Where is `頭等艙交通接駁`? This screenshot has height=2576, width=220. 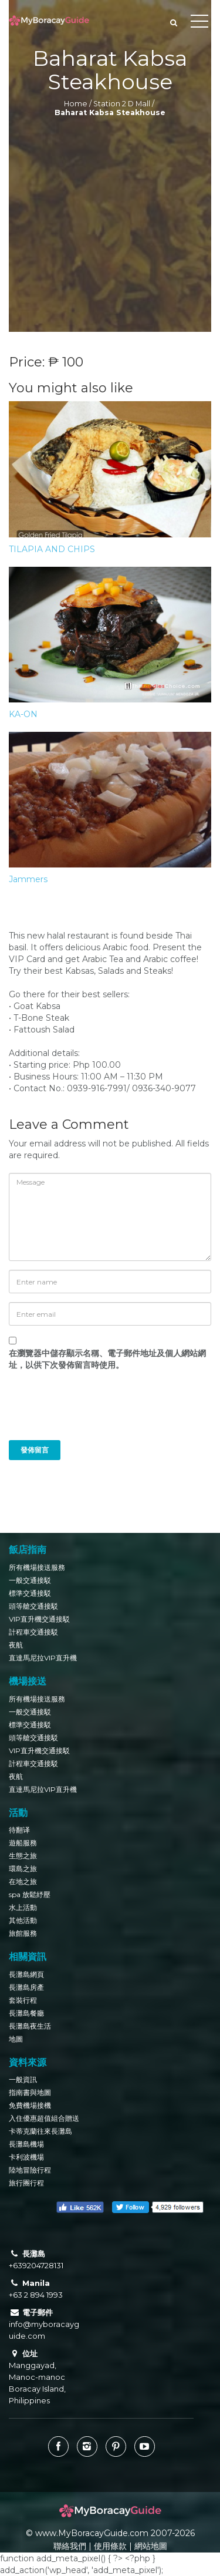 頭等艙交通接駁 is located at coordinates (33, 1606).